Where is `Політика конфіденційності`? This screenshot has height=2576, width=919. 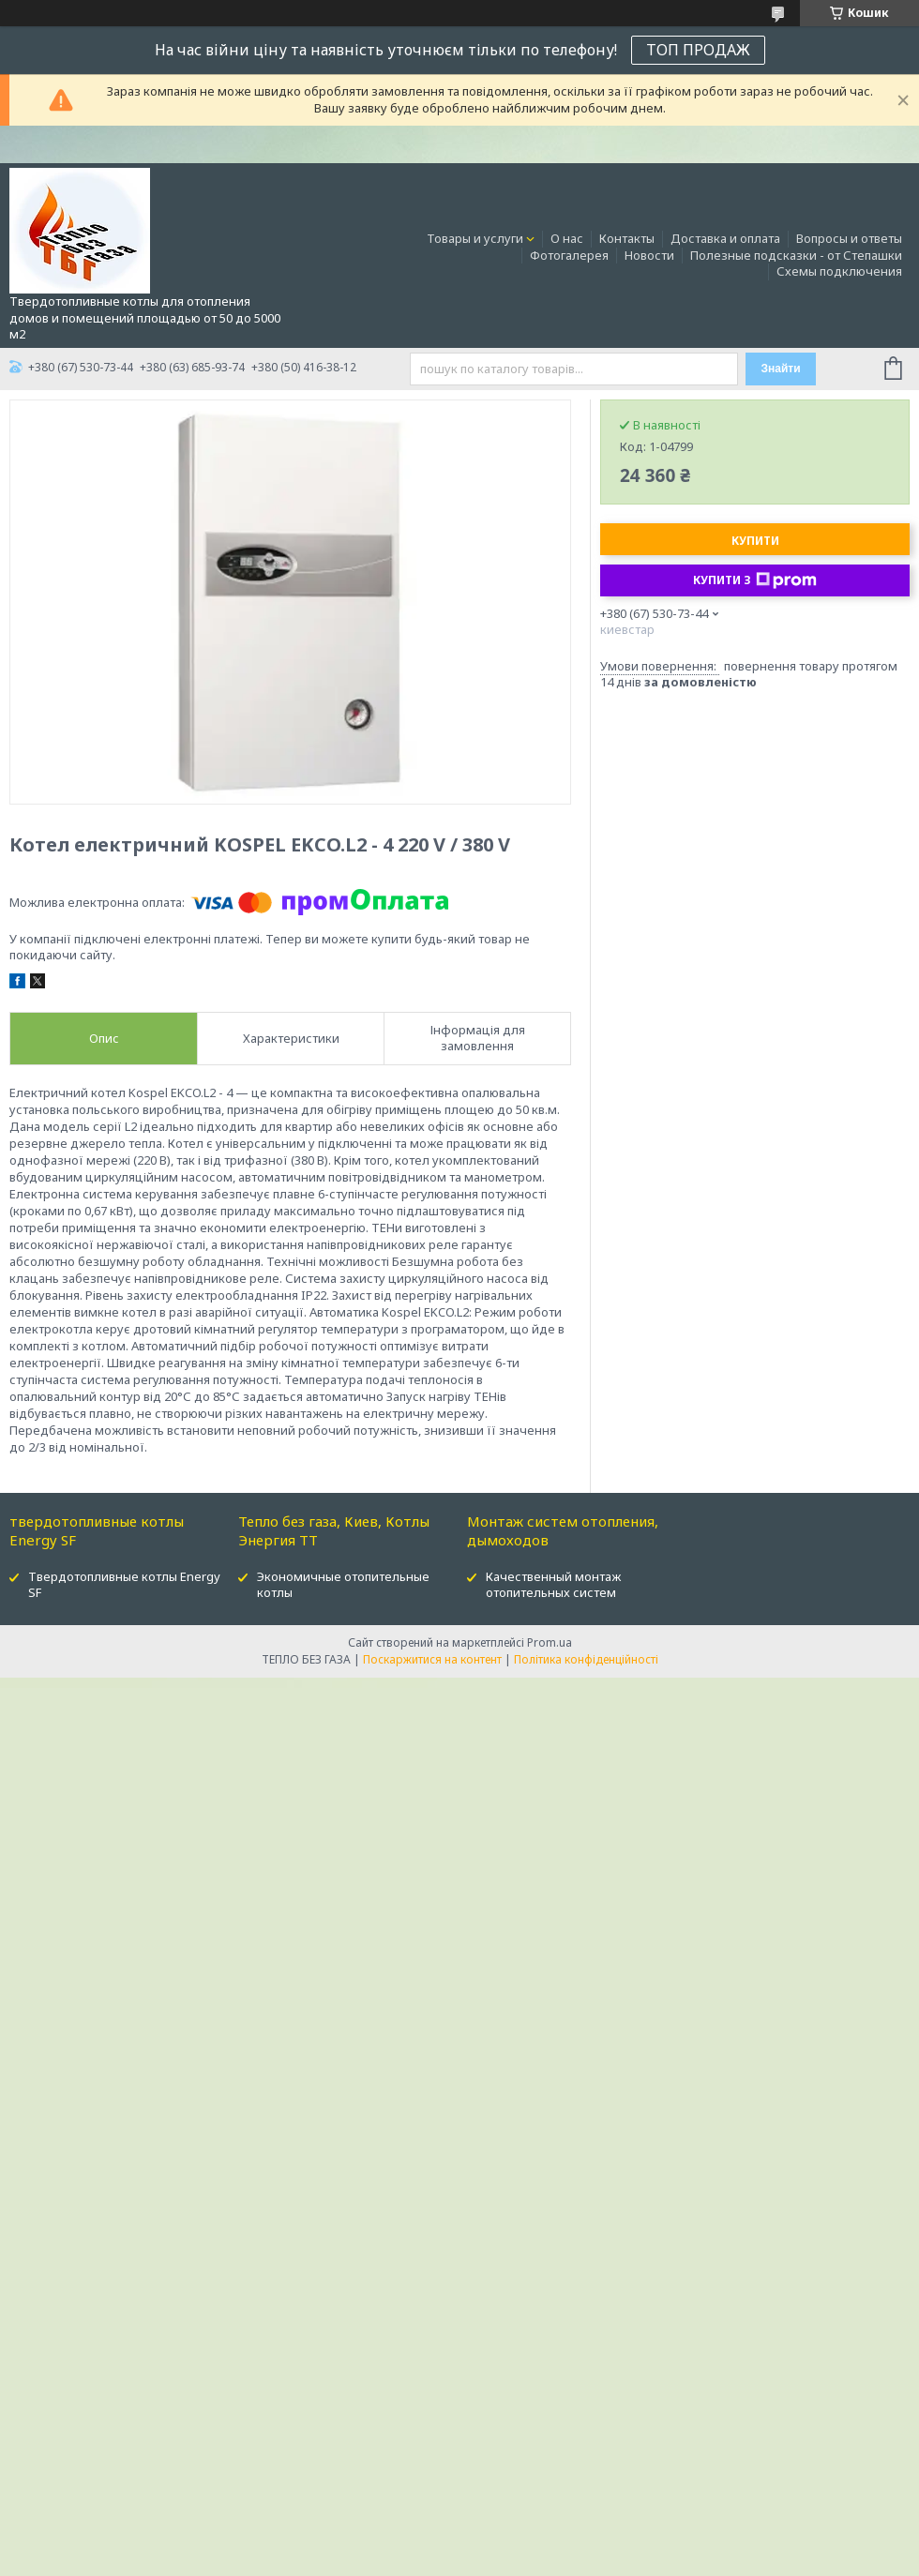
Політика конфіденційності is located at coordinates (586, 1659).